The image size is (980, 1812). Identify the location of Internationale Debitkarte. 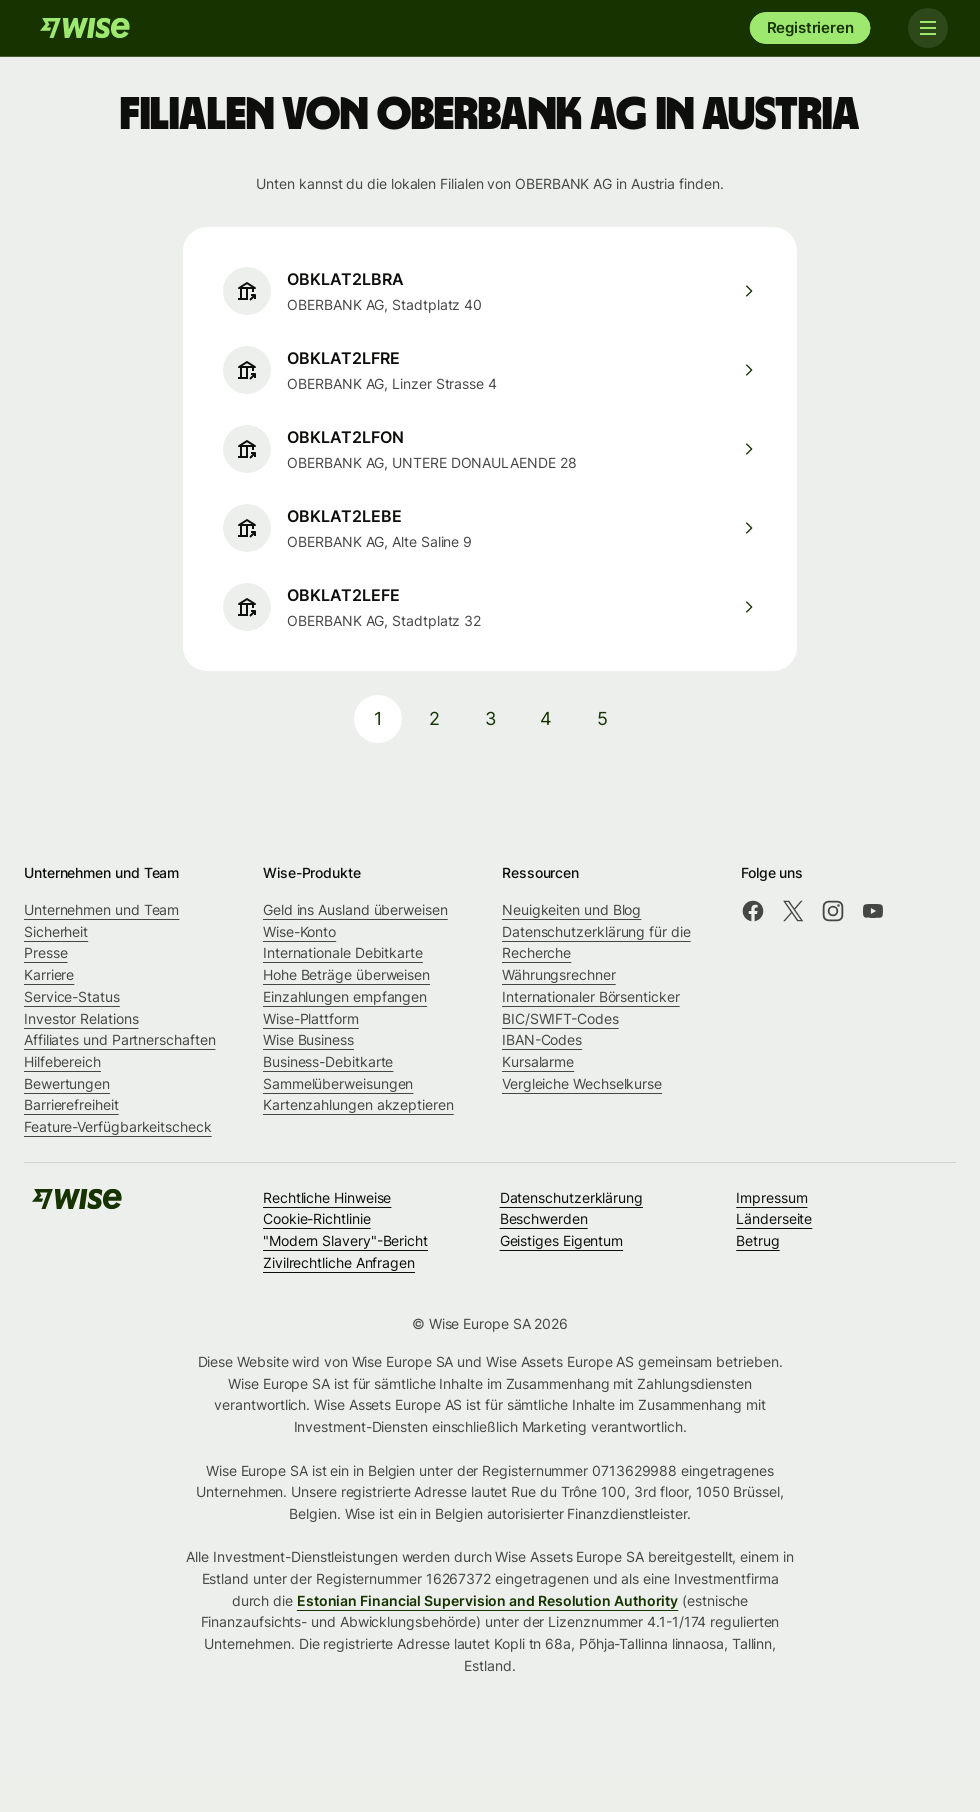
(343, 952).